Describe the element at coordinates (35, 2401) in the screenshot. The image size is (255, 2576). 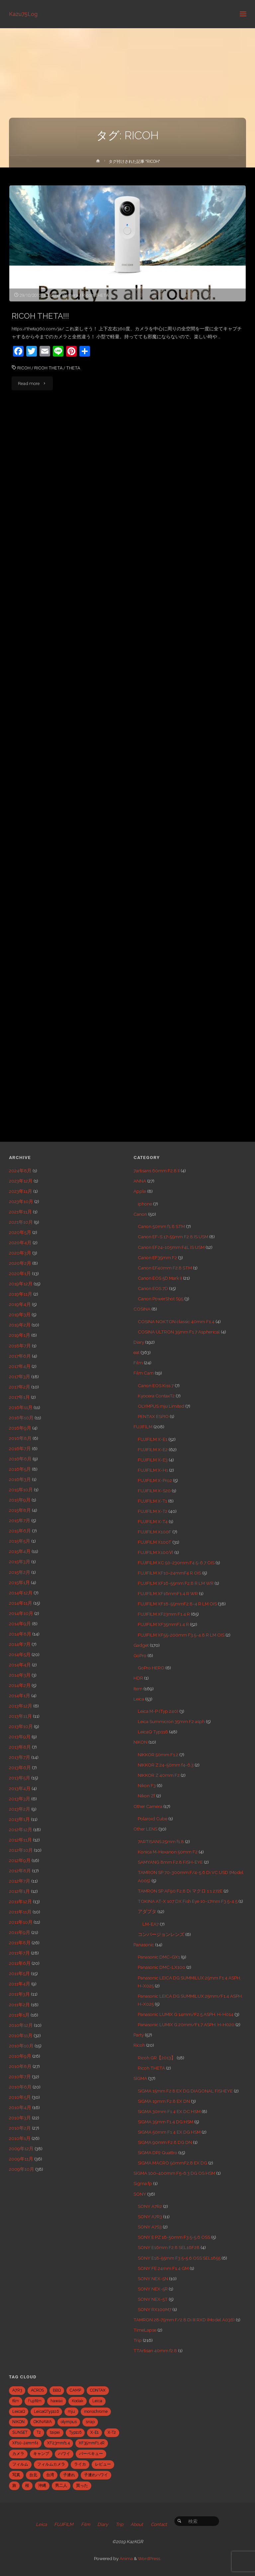
I see `Fujifilm [Fujifilm (40個の項目)]` at that location.